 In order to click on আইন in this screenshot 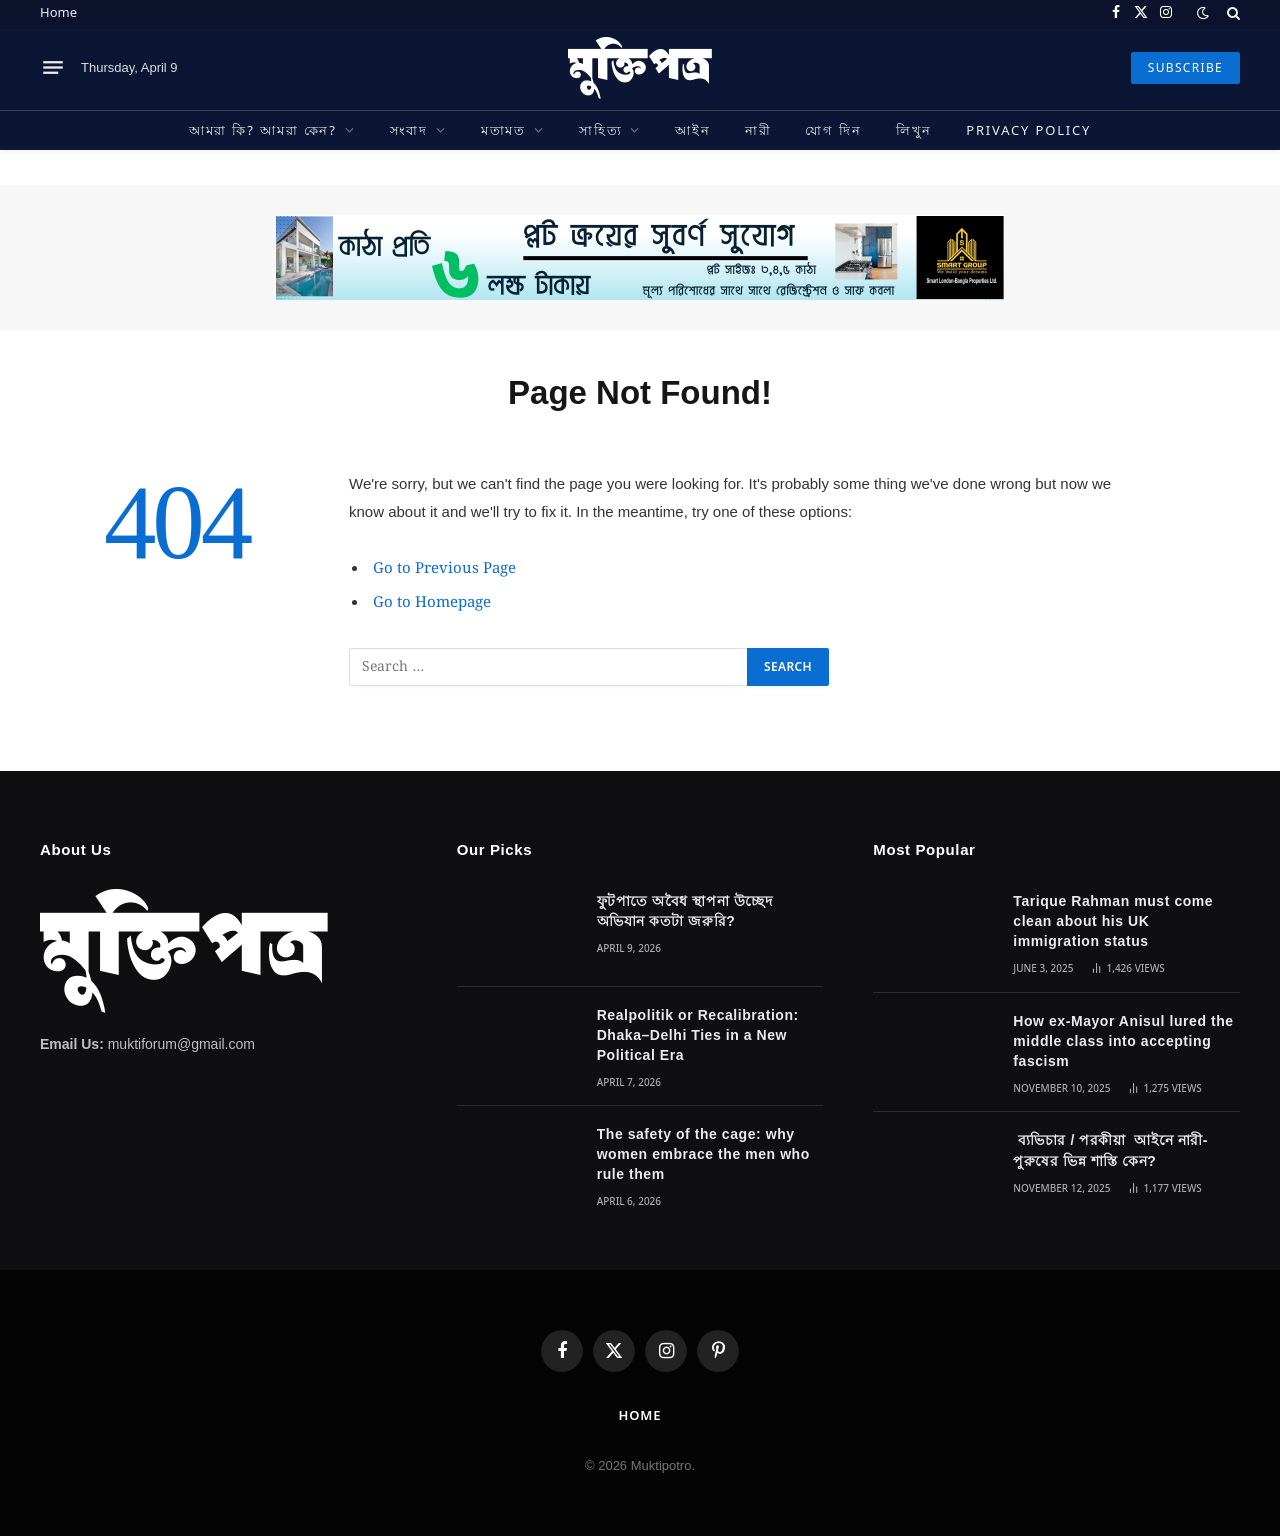, I will do `click(692, 130)`.